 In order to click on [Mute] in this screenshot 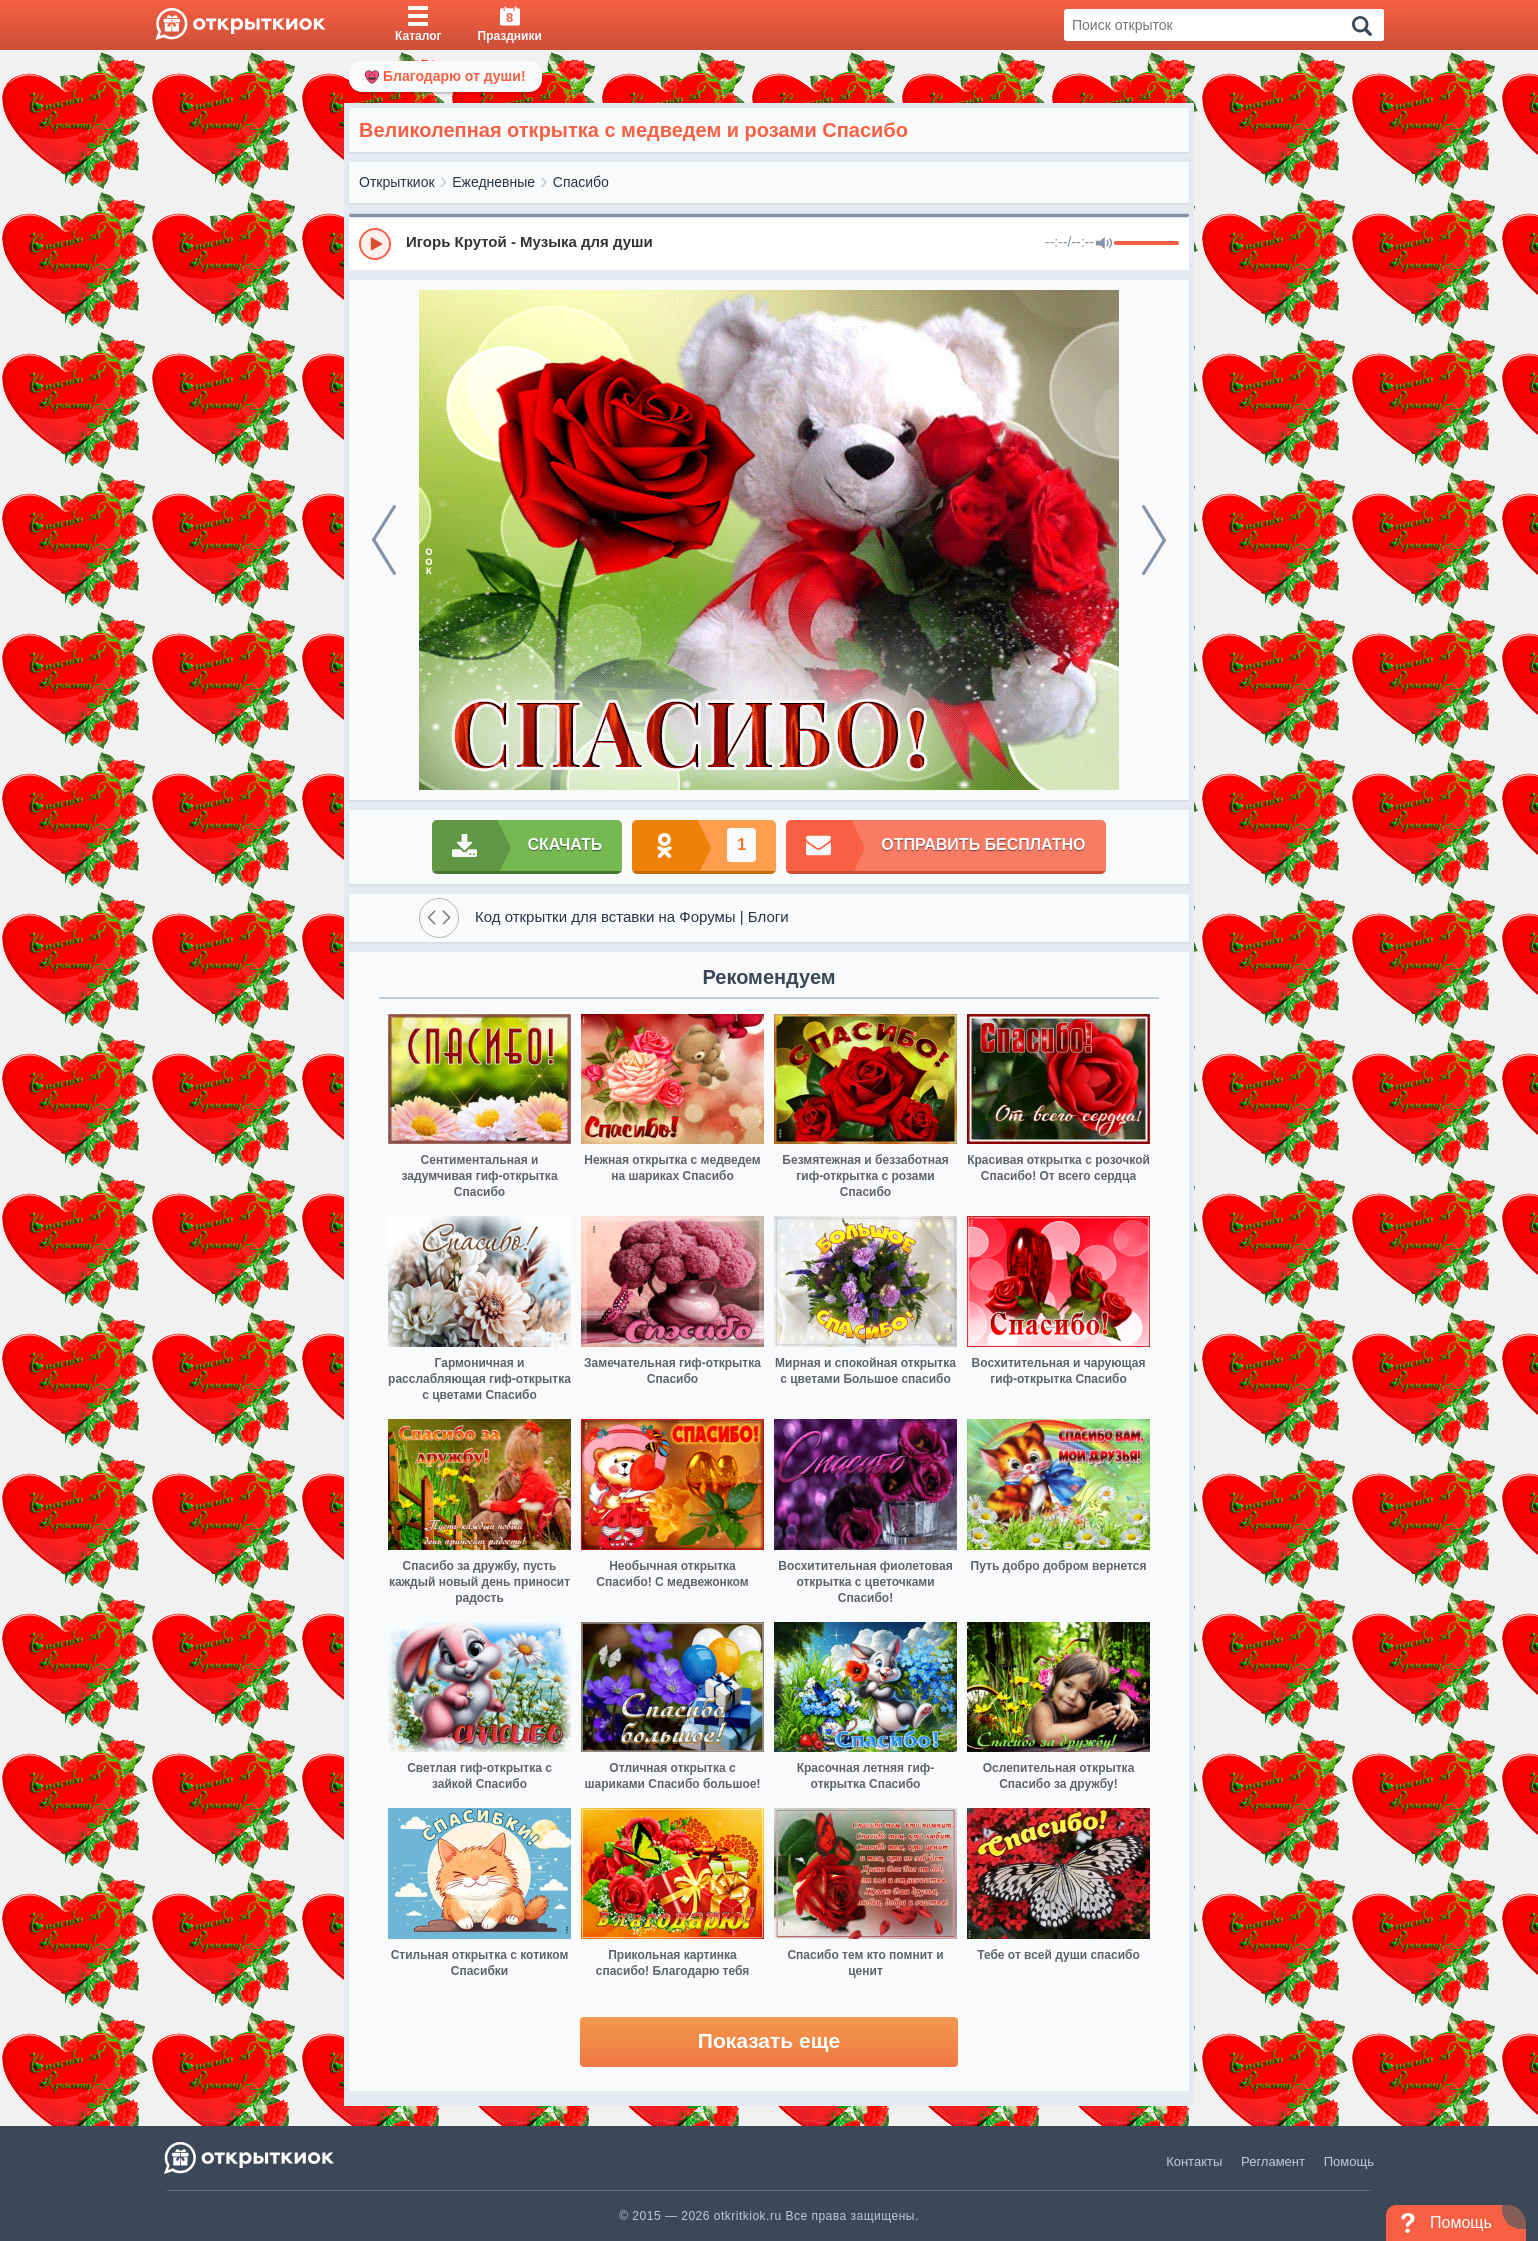, I will do `click(1104, 244)`.